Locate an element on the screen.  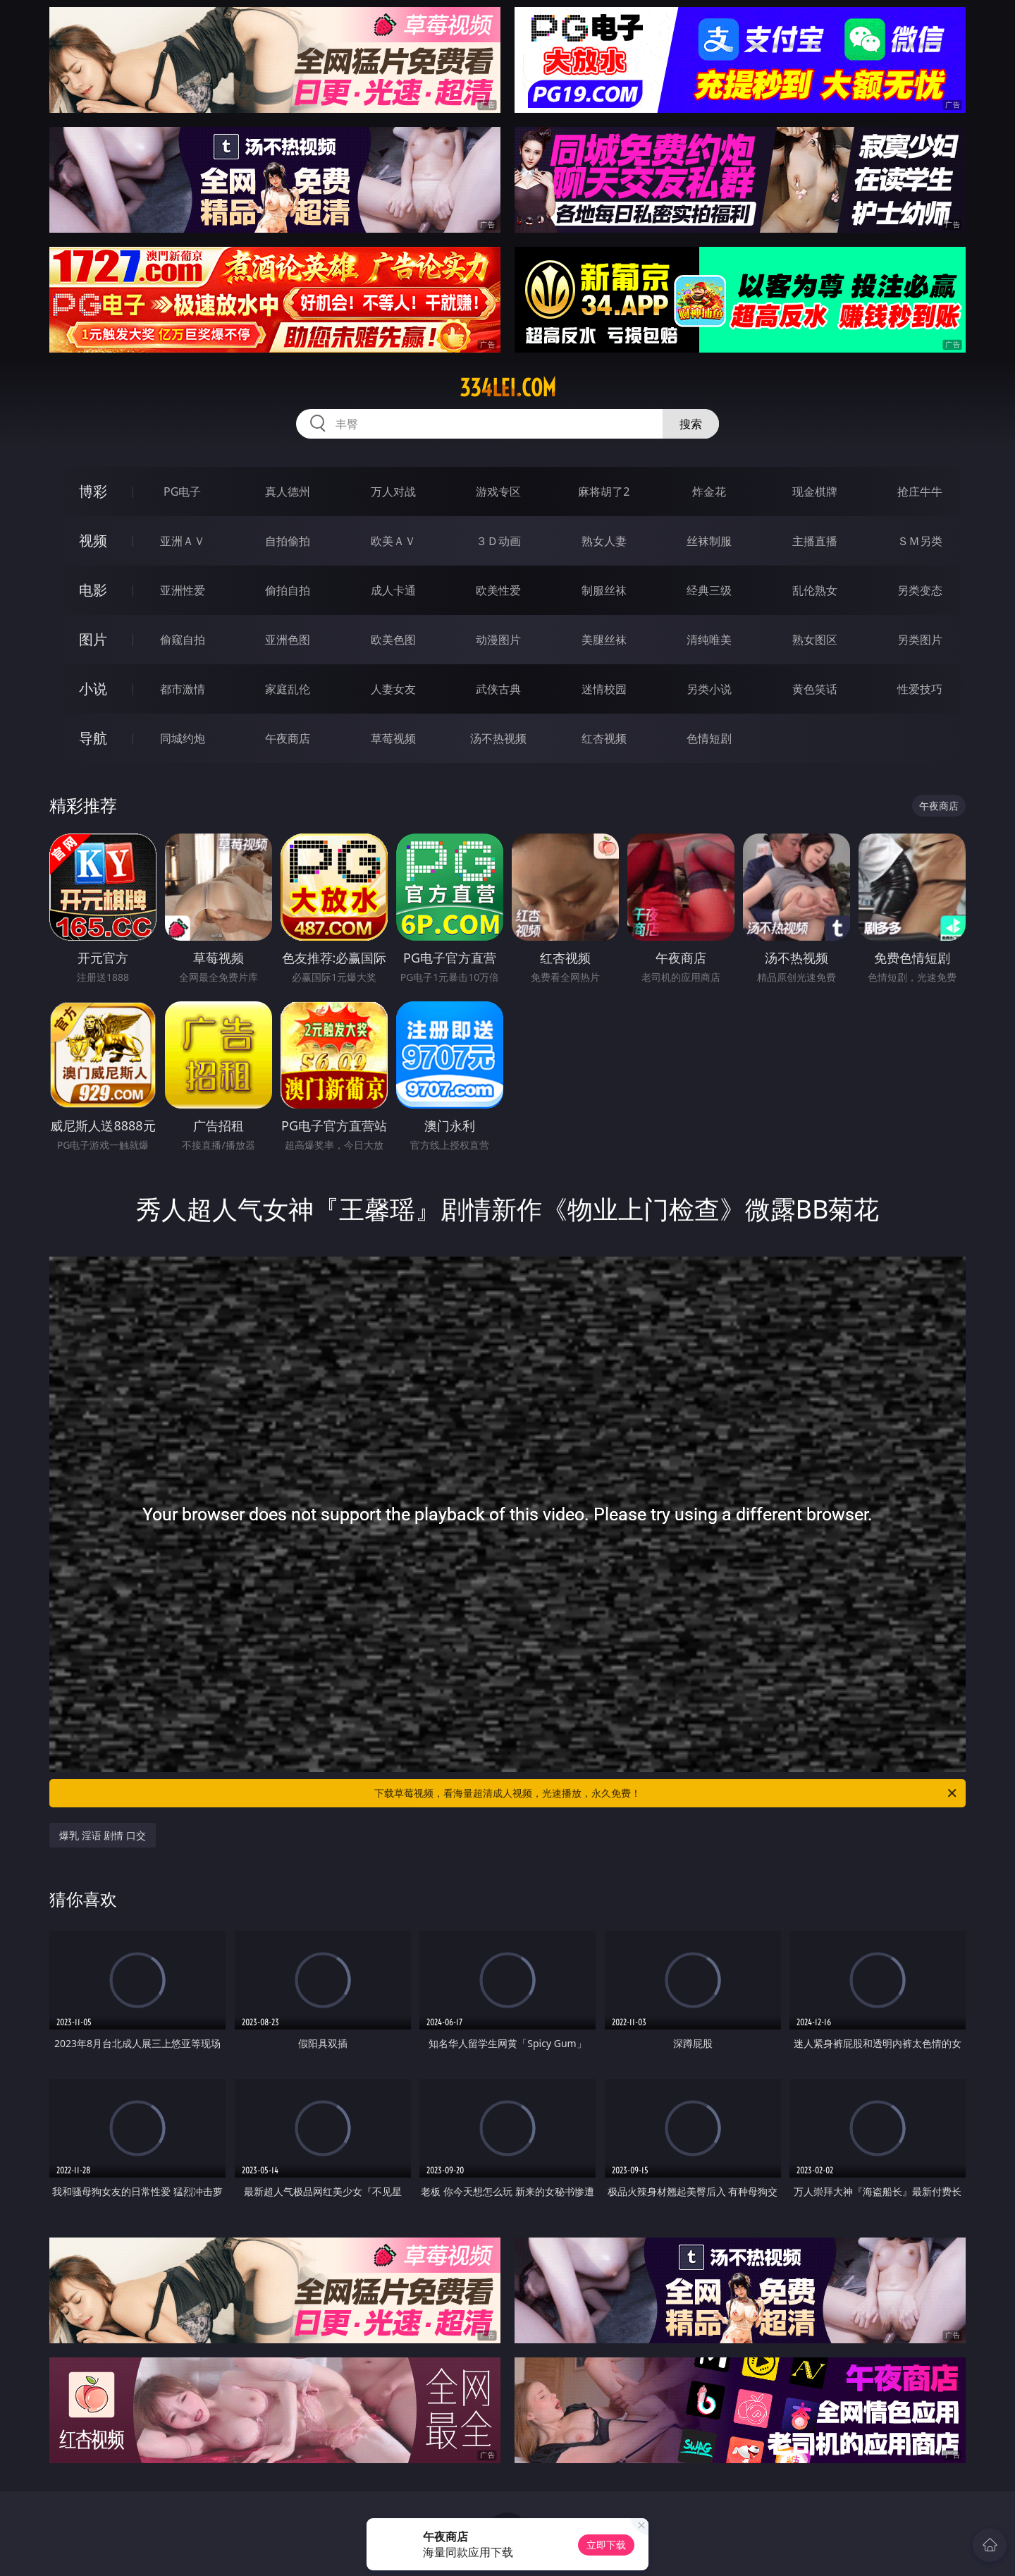
博彩 is located at coordinates (93, 491).